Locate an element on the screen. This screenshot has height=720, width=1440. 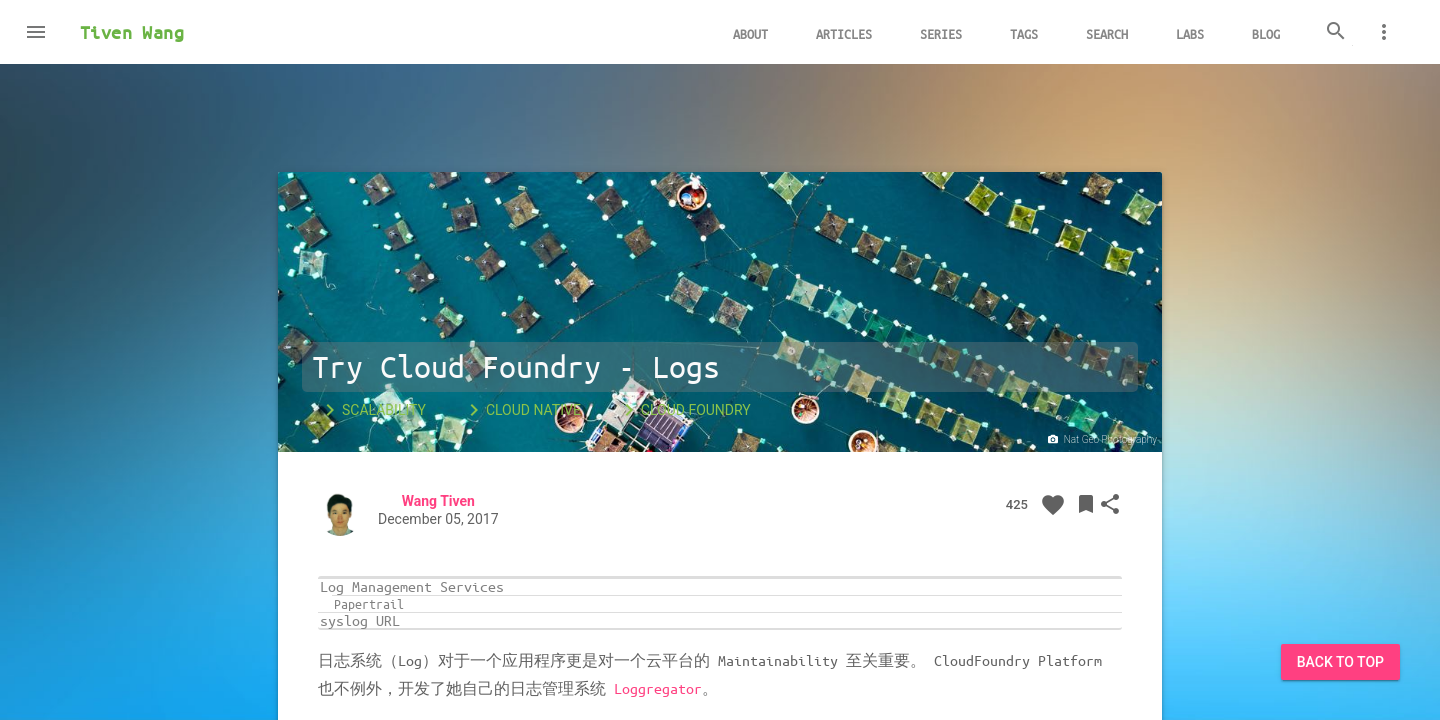
Nat Geo Photography‏ is located at coordinates (1101, 440).